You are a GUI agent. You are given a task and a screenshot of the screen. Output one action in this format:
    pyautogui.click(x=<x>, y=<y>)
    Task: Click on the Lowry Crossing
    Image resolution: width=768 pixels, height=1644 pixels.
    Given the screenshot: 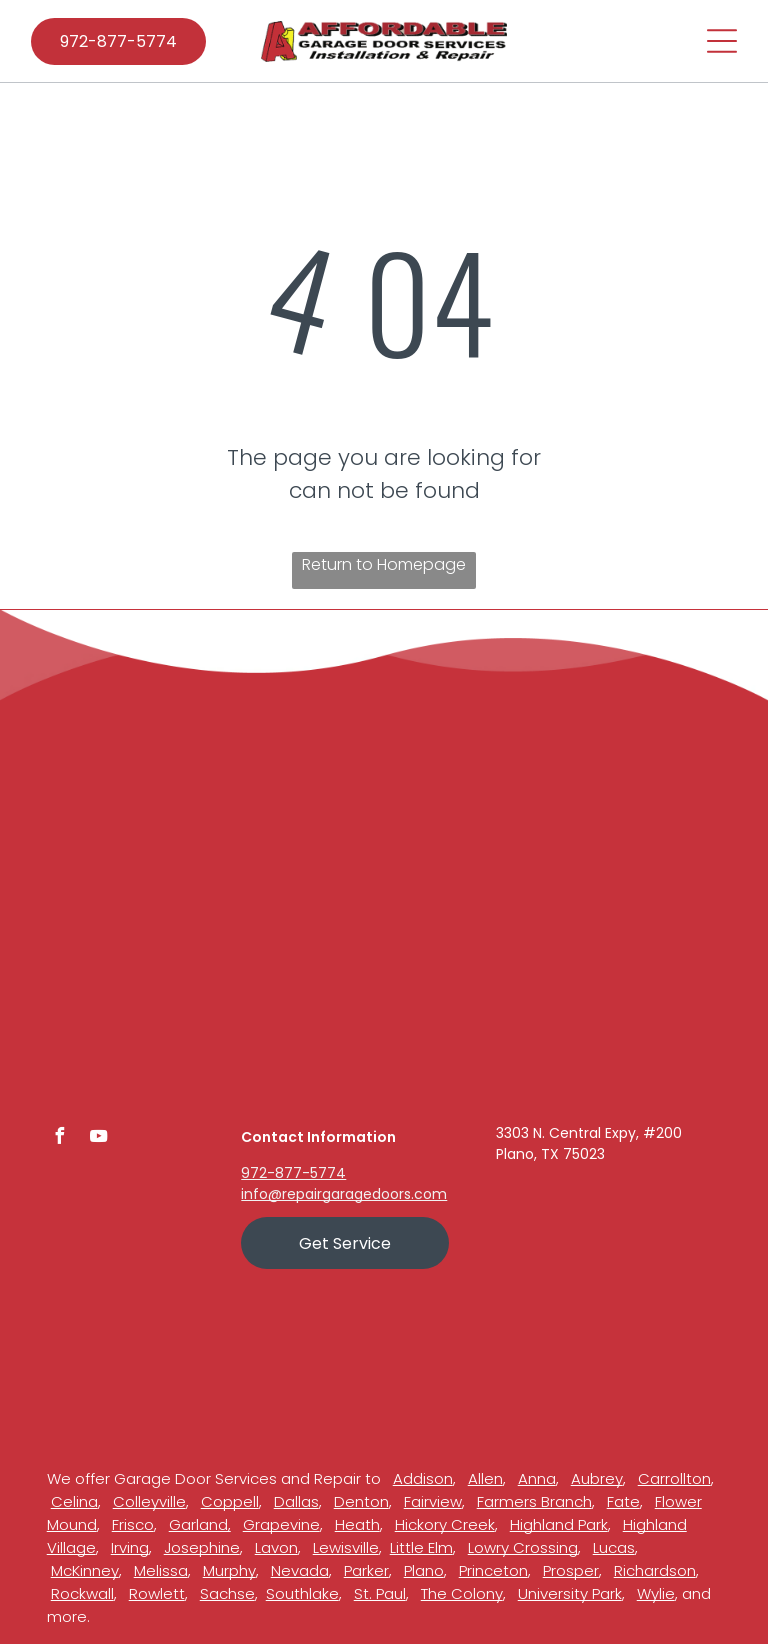 What is the action you would take?
    pyautogui.click(x=523, y=1547)
    